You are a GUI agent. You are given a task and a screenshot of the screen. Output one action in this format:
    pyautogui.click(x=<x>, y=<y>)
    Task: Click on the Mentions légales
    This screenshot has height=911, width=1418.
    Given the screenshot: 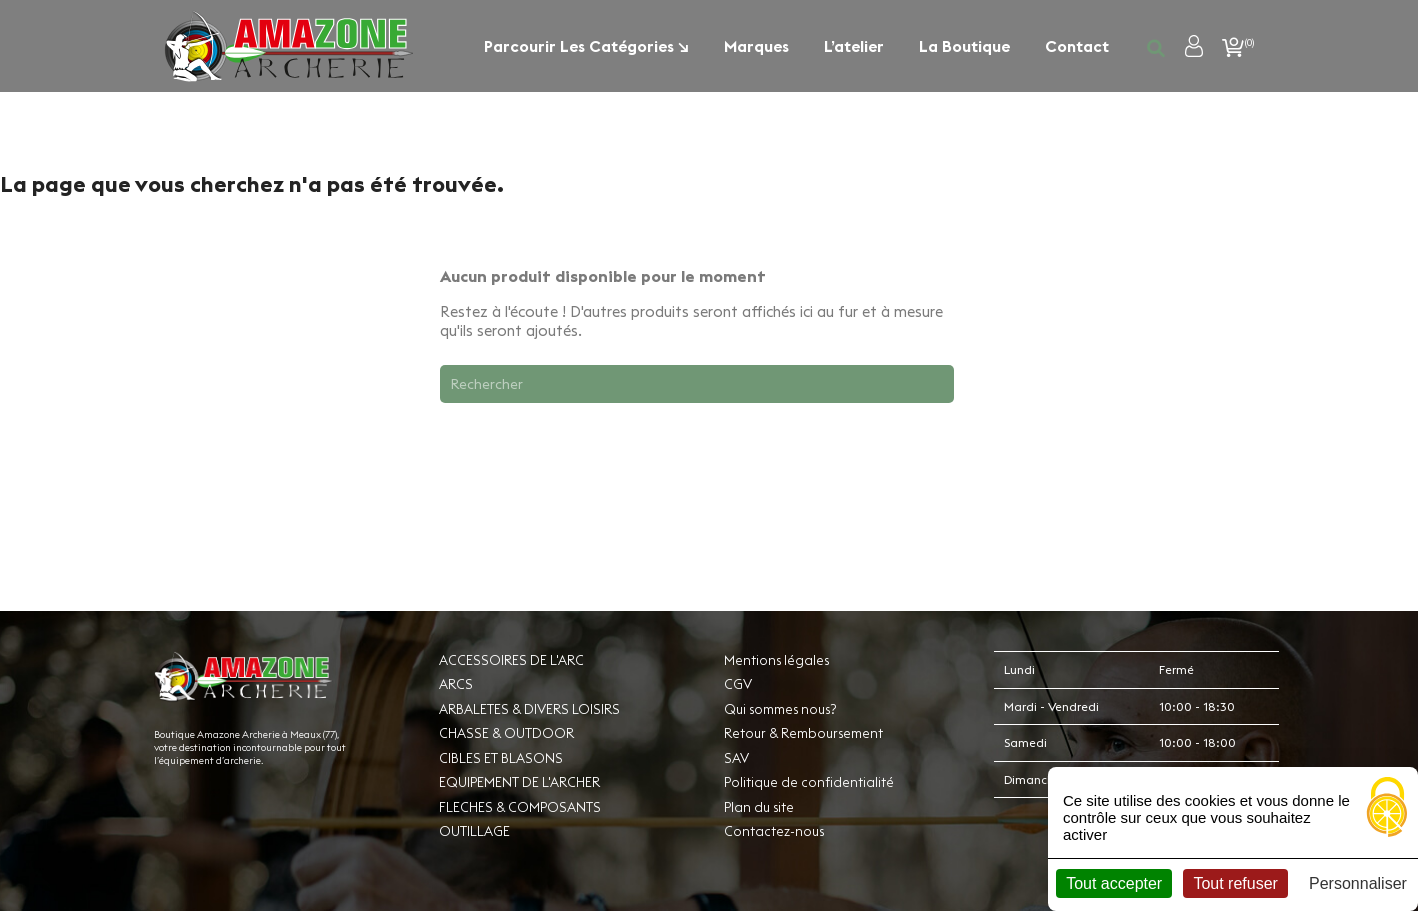 What is the action you would take?
    pyautogui.click(x=776, y=660)
    